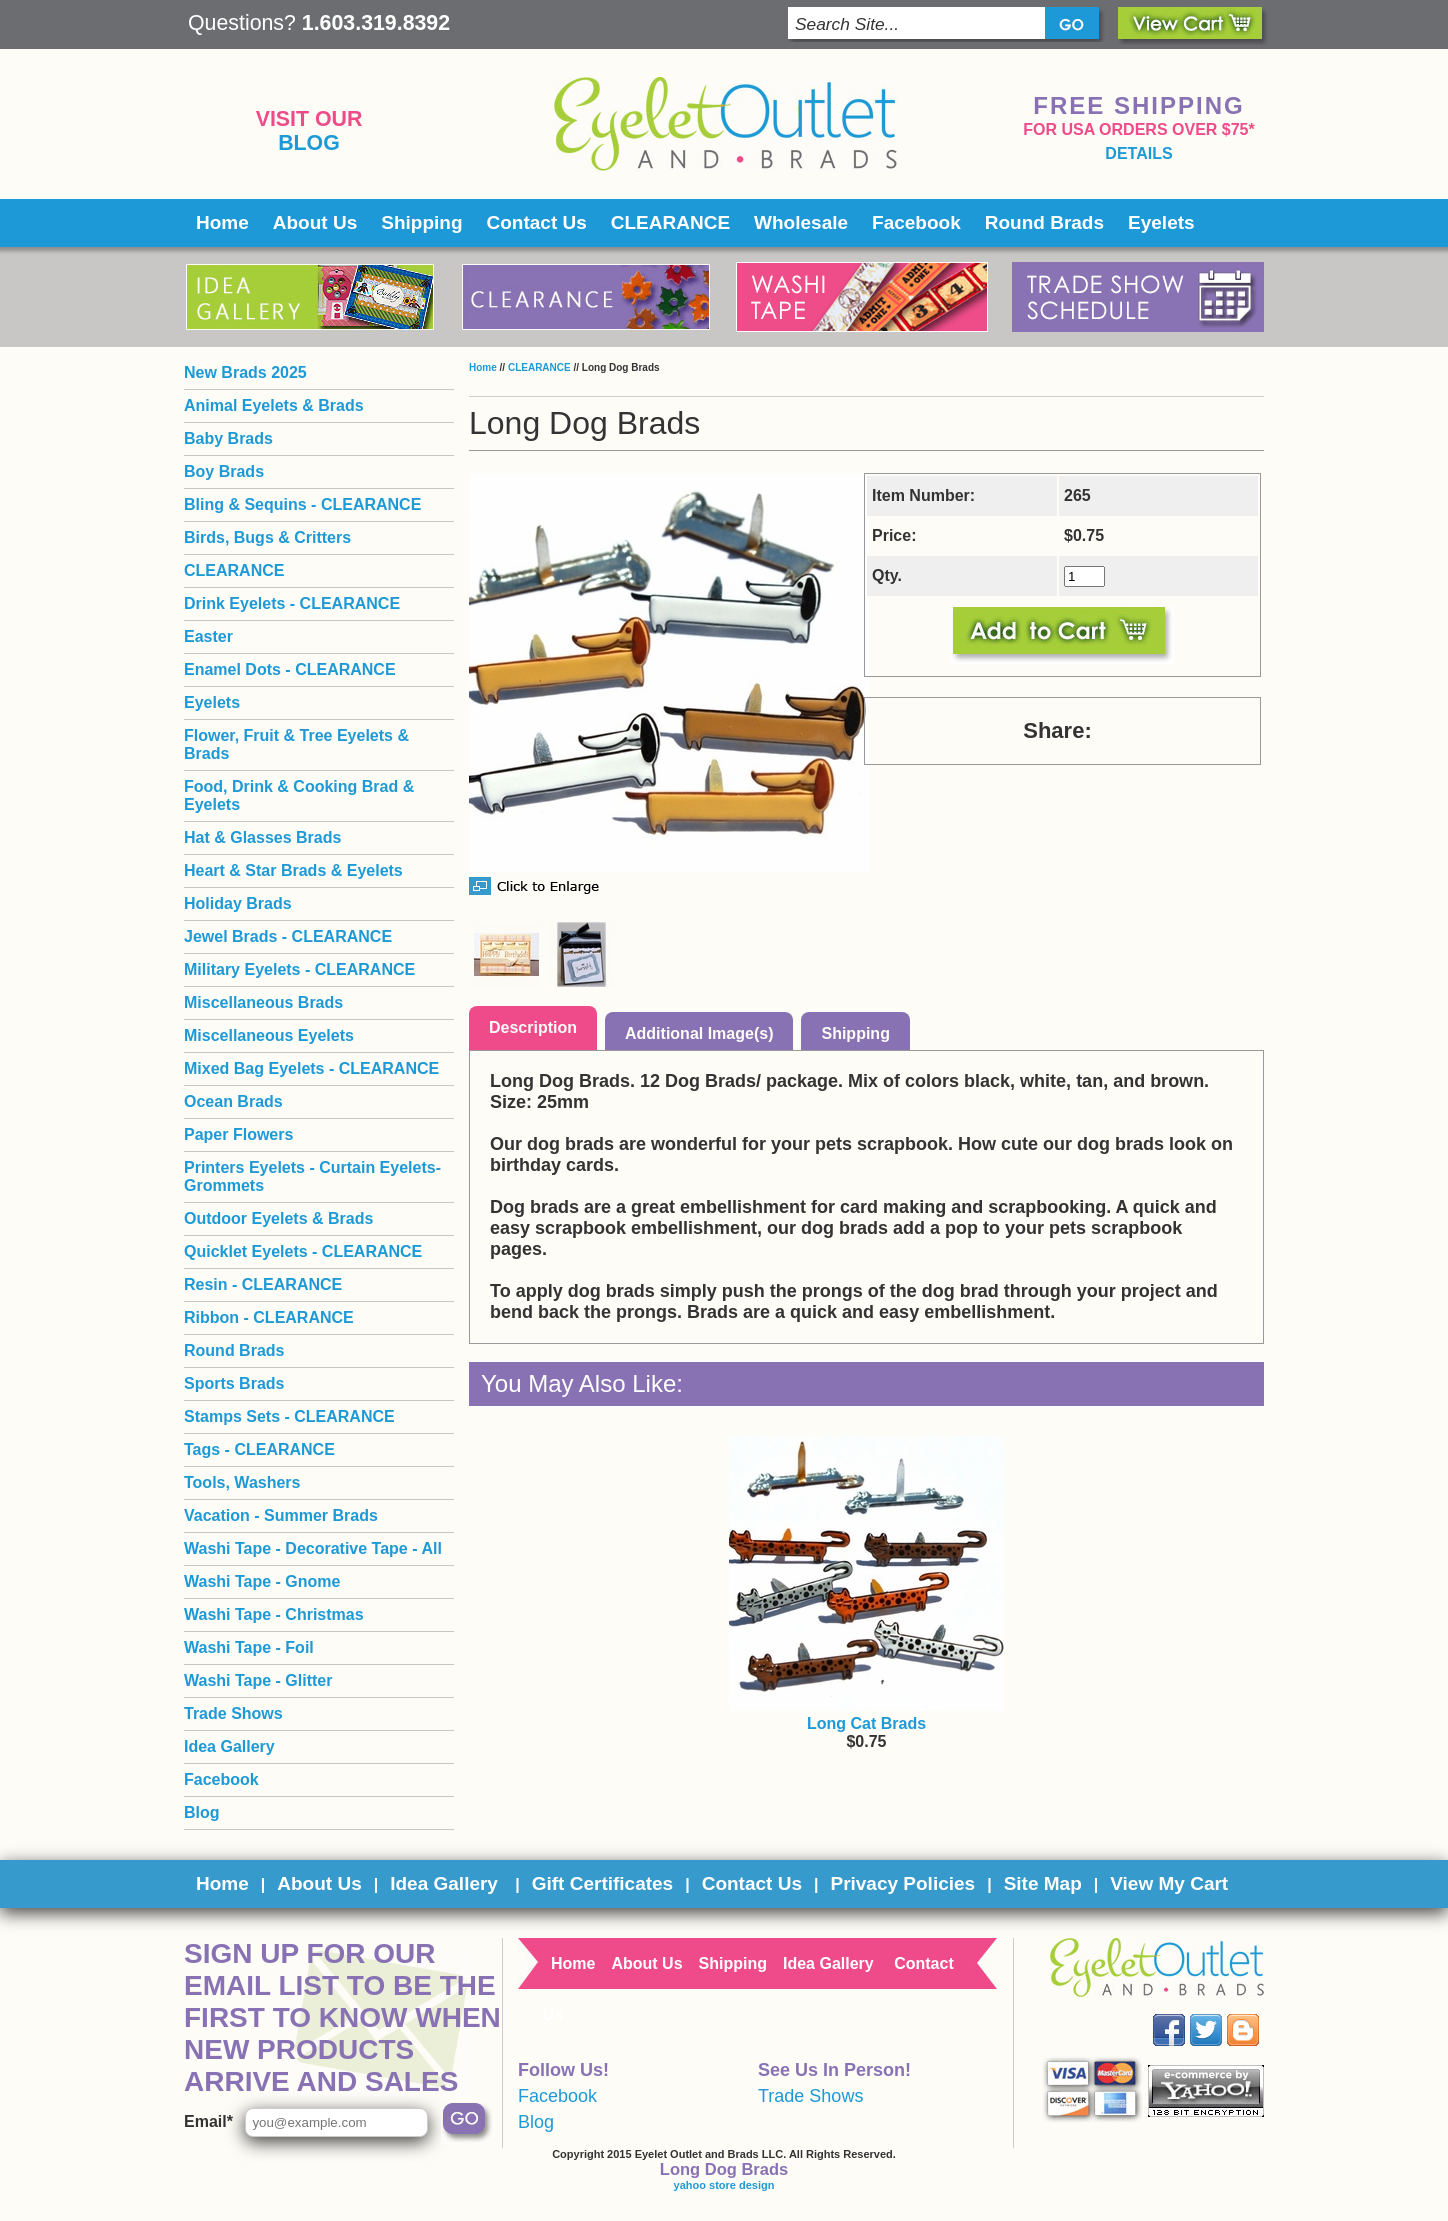 The height and width of the screenshot is (2221, 1448). I want to click on Idea Gallery, so click(229, 1746).